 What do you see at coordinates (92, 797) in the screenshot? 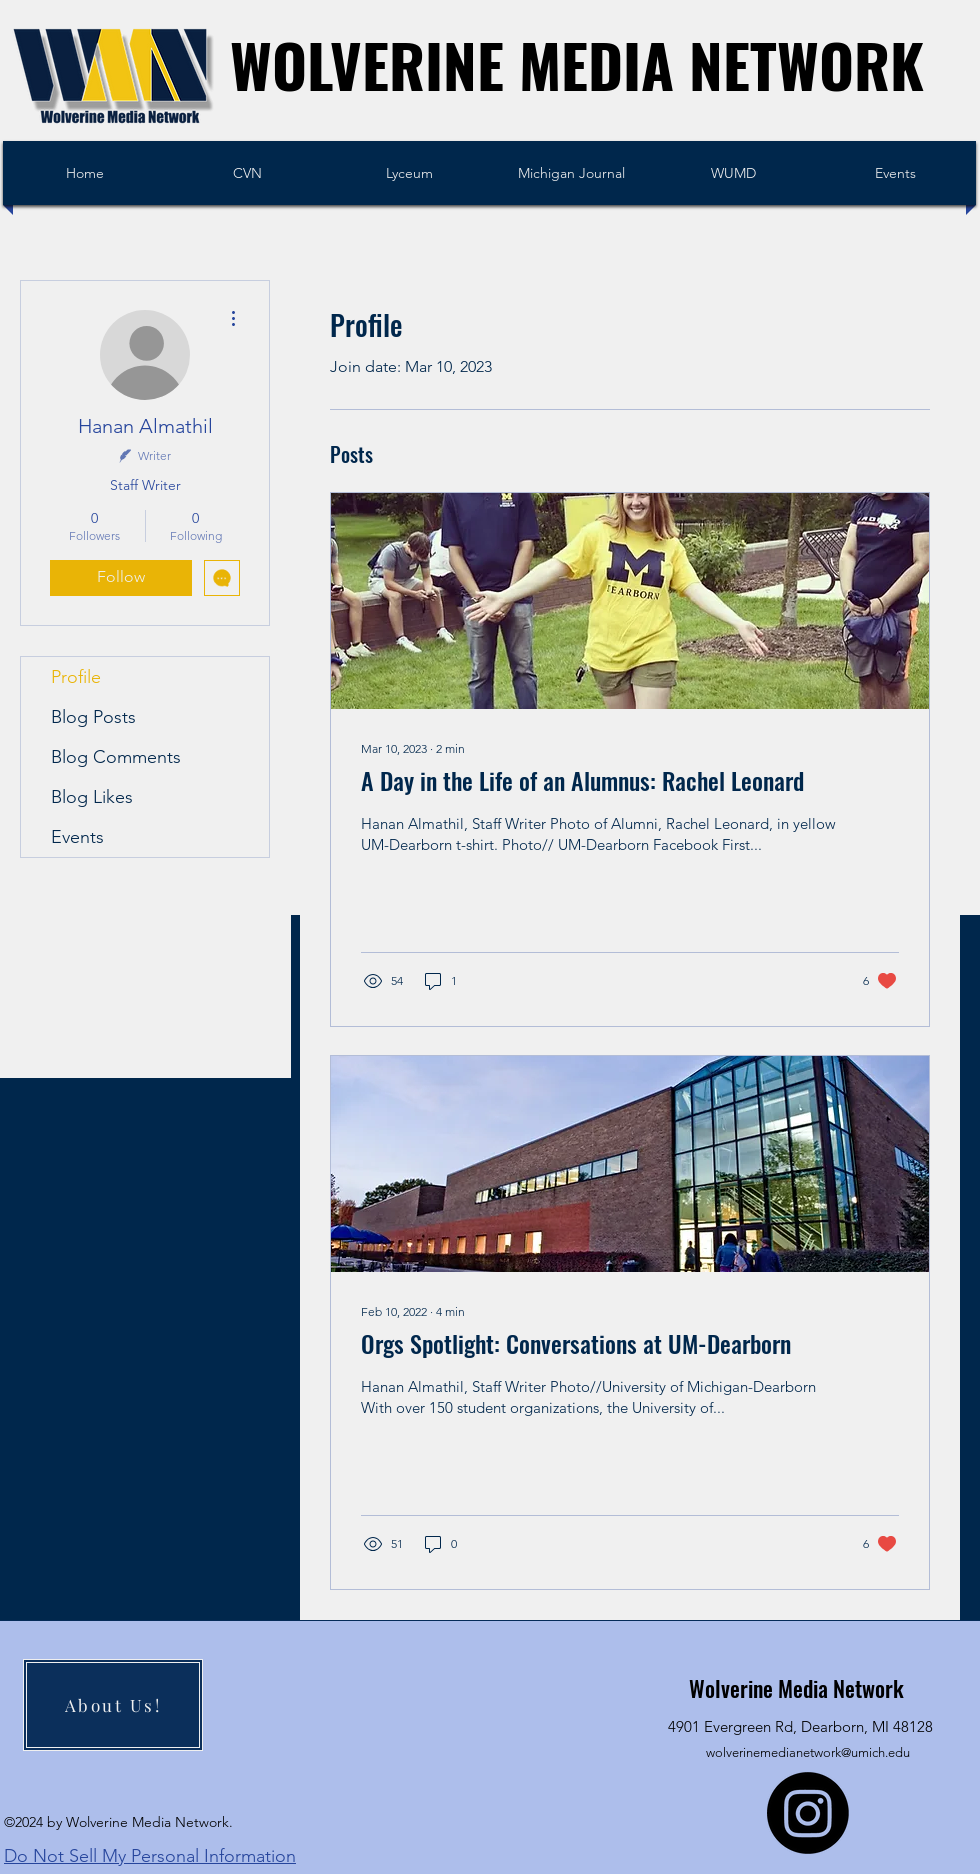
I see `Blog Likes` at bounding box center [92, 797].